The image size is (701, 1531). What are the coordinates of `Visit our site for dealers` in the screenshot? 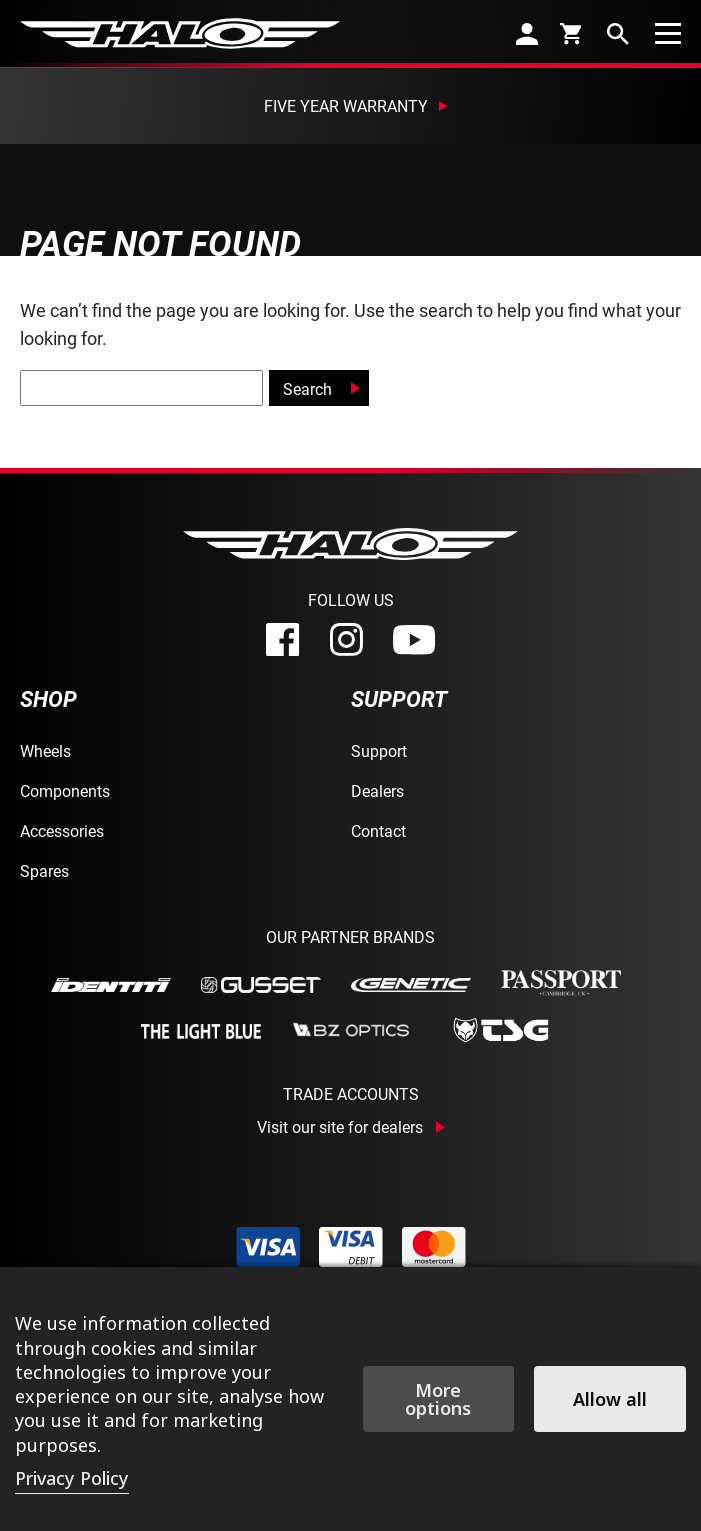 It's located at (340, 1127).